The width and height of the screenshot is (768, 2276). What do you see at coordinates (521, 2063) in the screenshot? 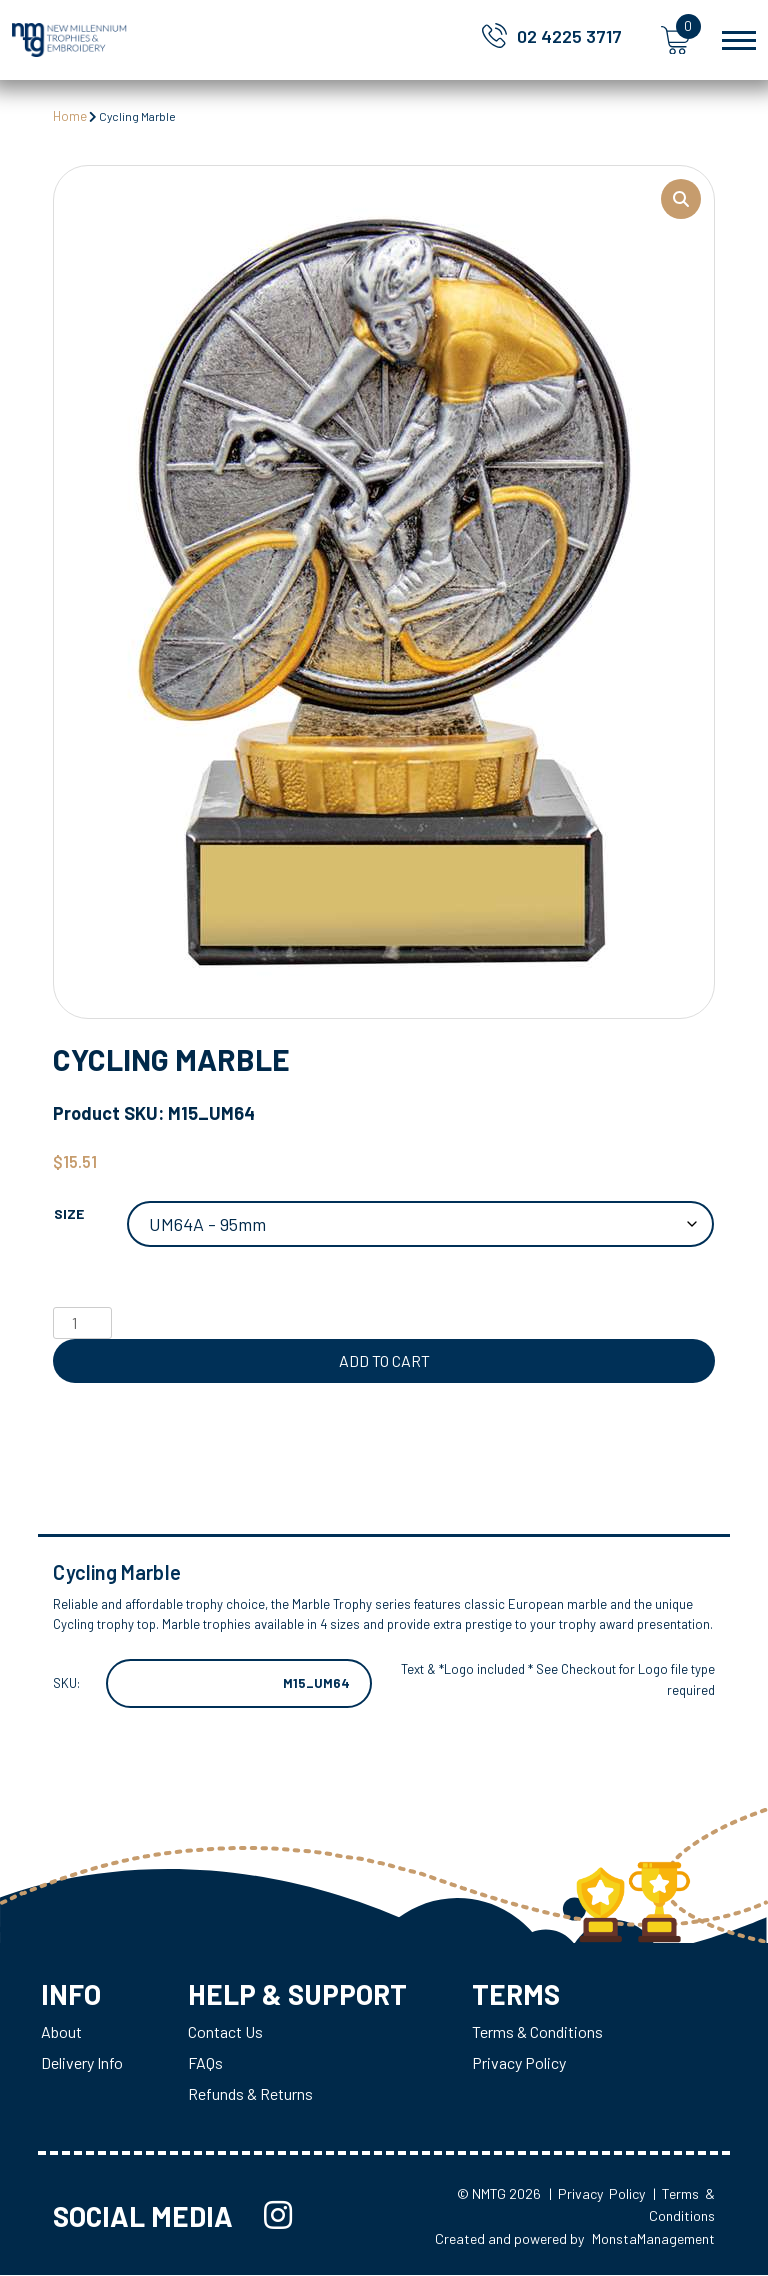
I see `Privacy Policy` at bounding box center [521, 2063].